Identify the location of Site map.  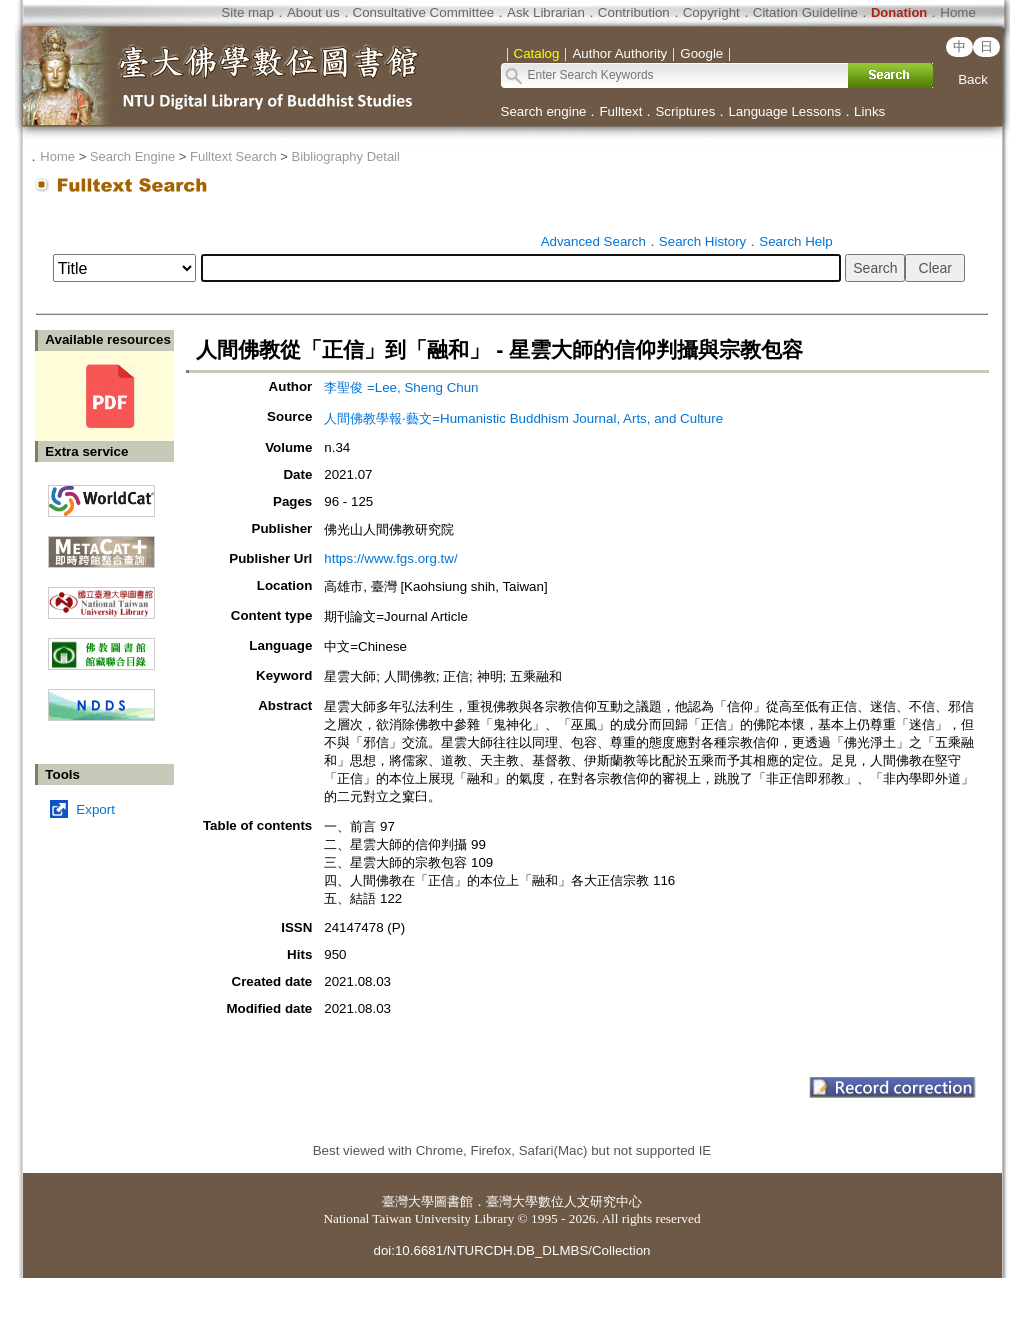
(247, 12).